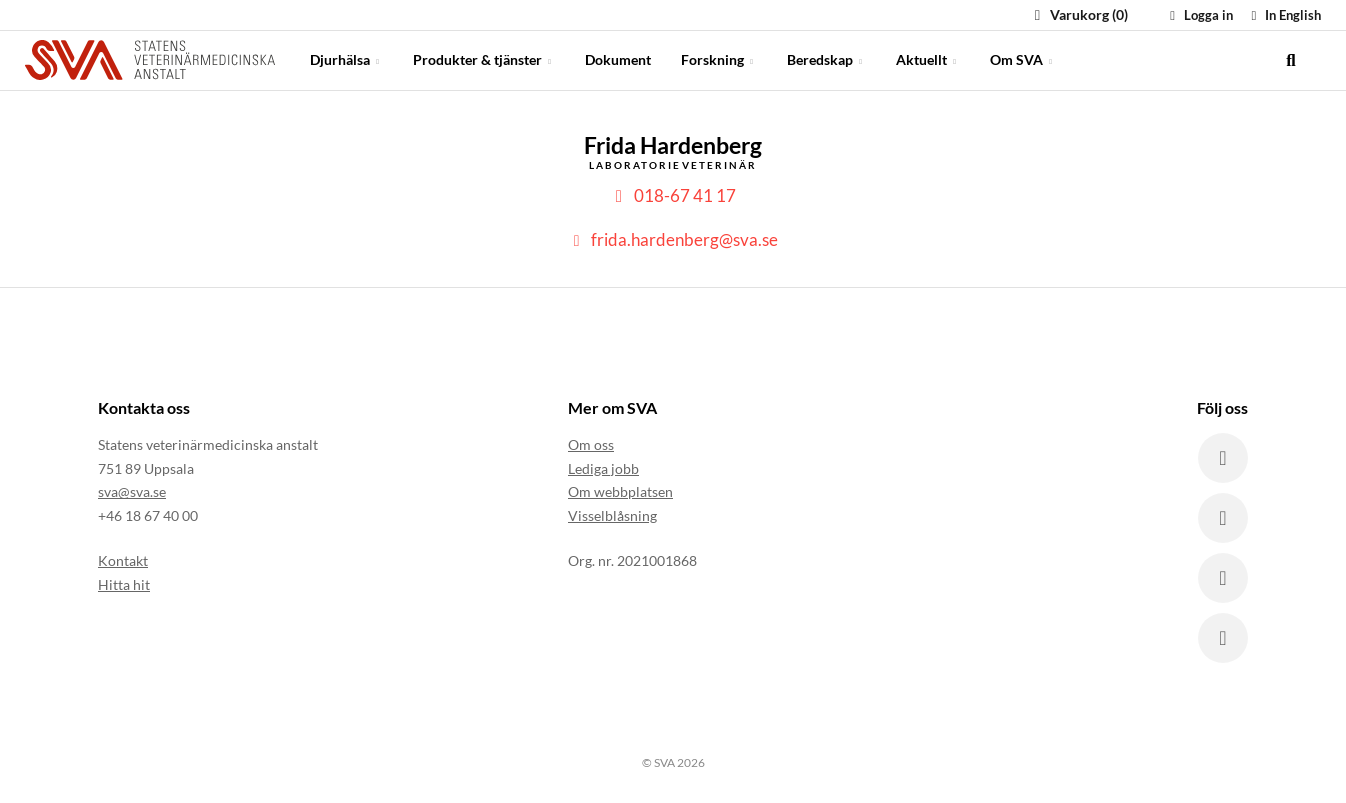 The image size is (1346, 803). Describe the element at coordinates (346, 59) in the screenshot. I see `Djurhälsa` at that location.